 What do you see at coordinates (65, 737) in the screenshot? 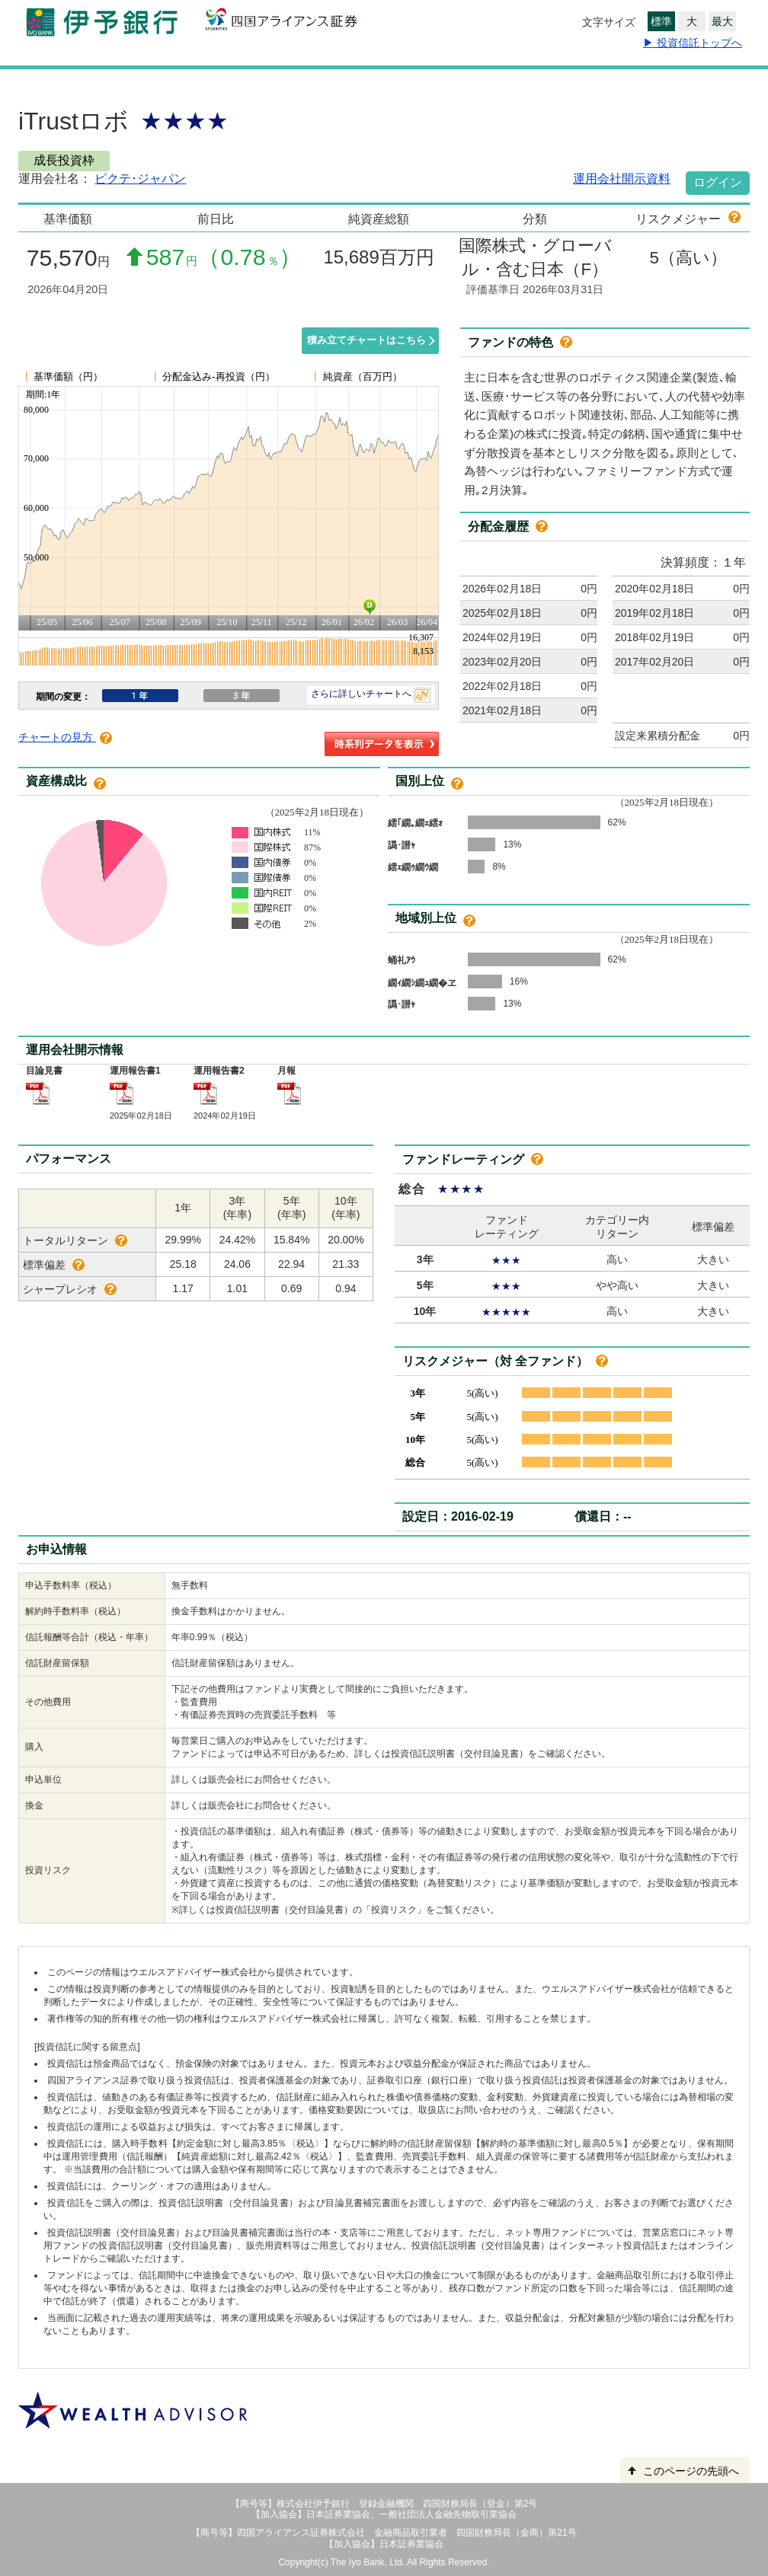
I see `チャートの見方` at bounding box center [65, 737].